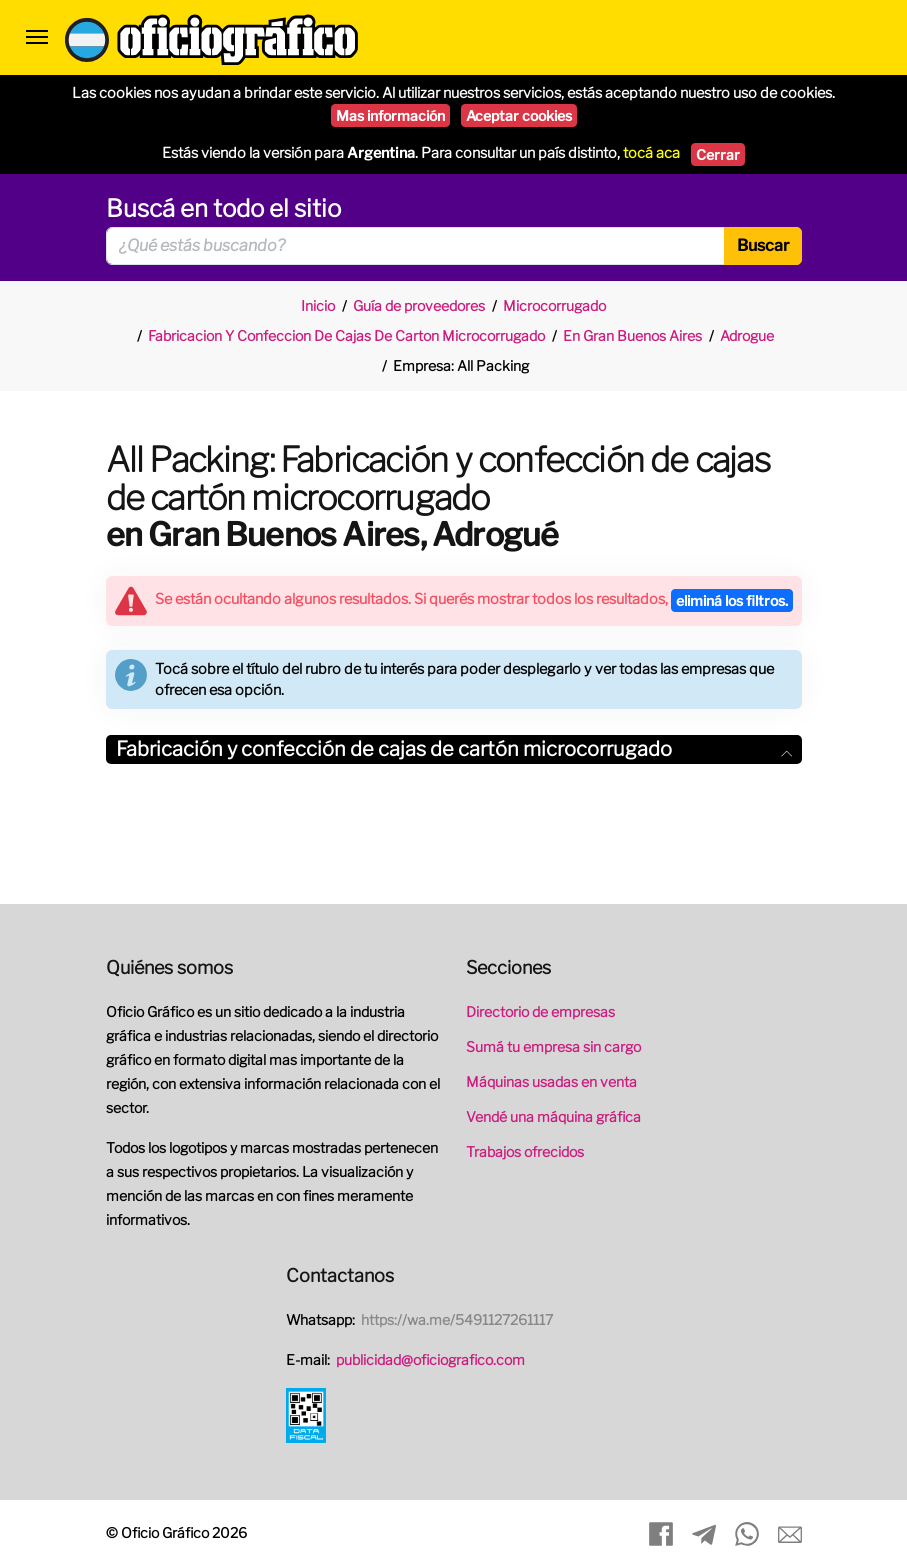 The width and height of the screenshot is (907, 1566). I want to click on Trabajos ofrecidos, so click(525, 1151).